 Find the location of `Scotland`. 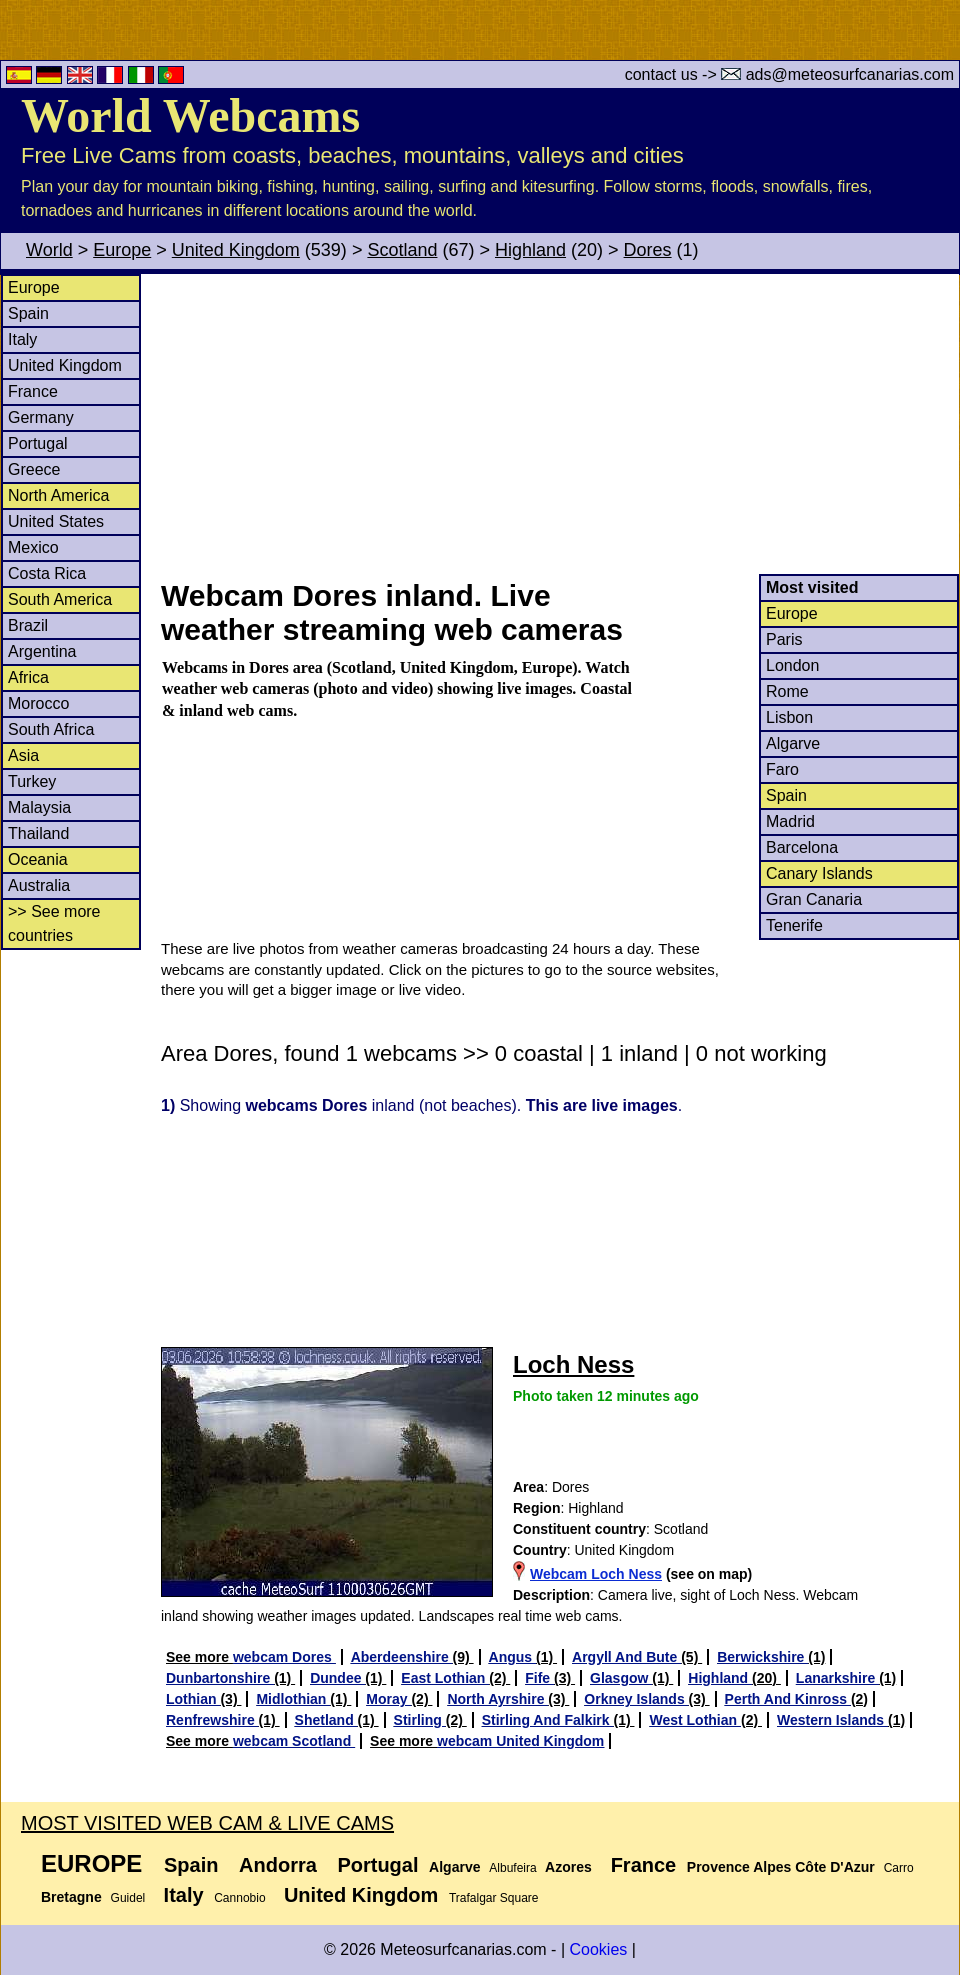

Scotland is located at coordinates (402, 250).